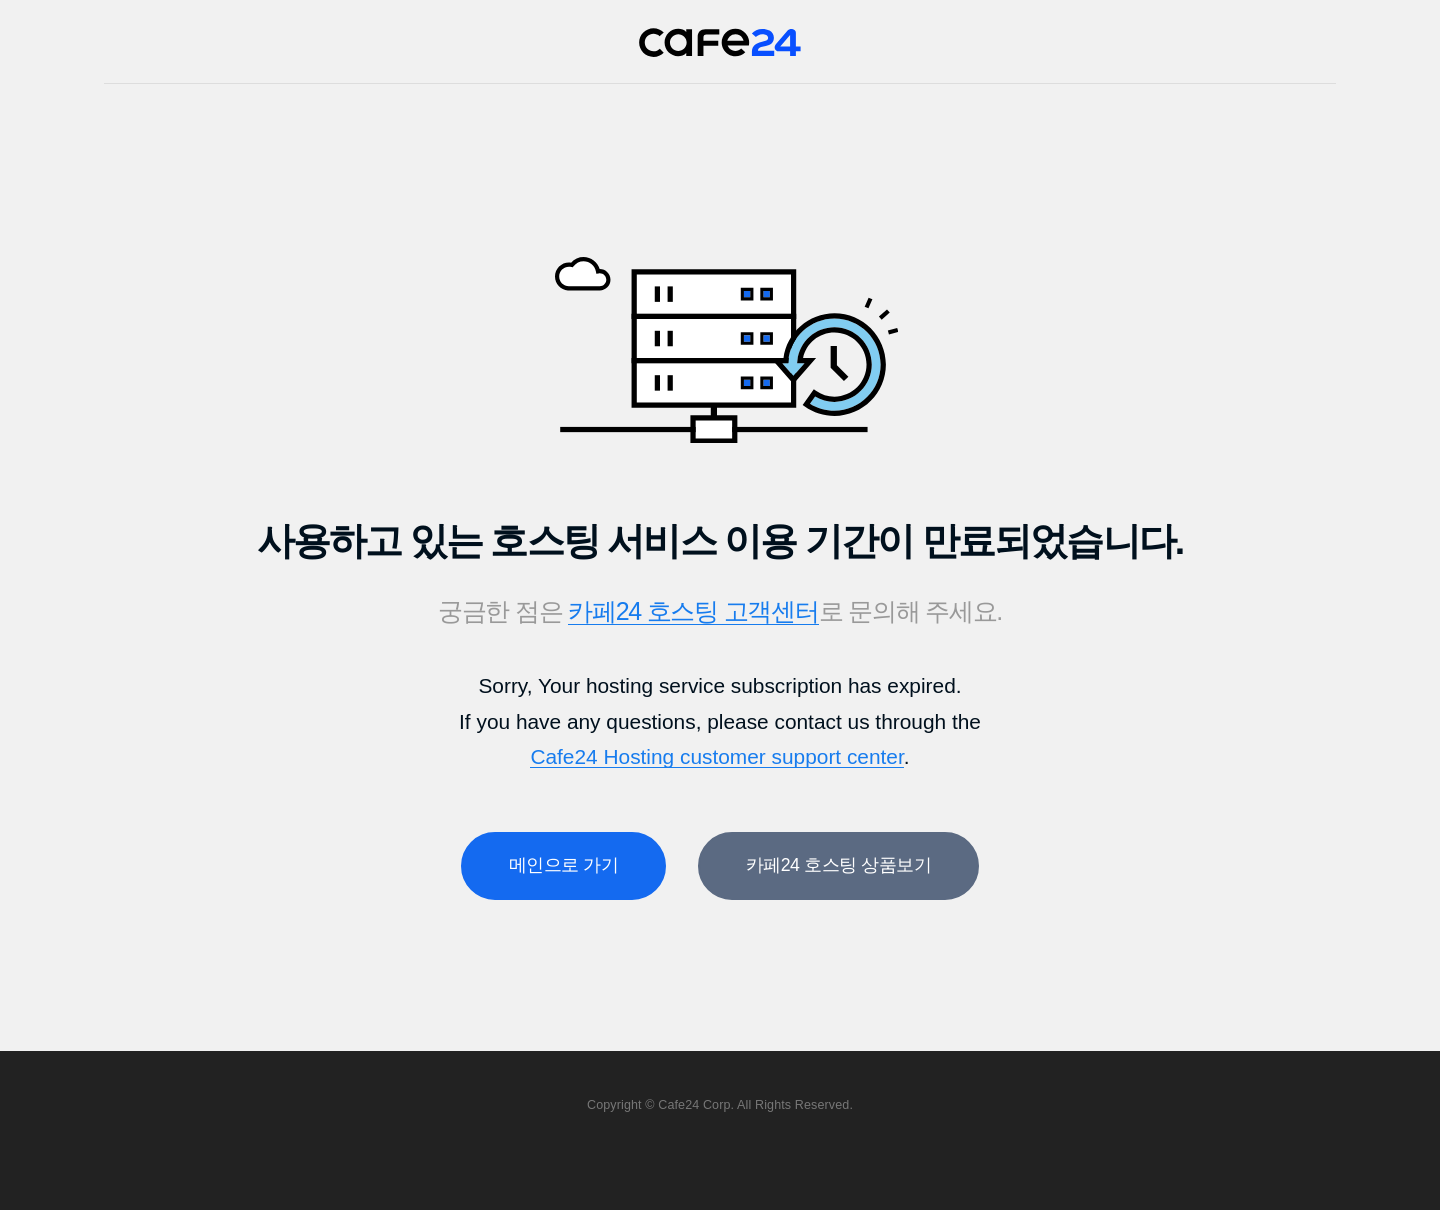 This screenshot has width=1440, height=1210. I want to click on 카페24 호스팅 고객센터, so click(693, 611).